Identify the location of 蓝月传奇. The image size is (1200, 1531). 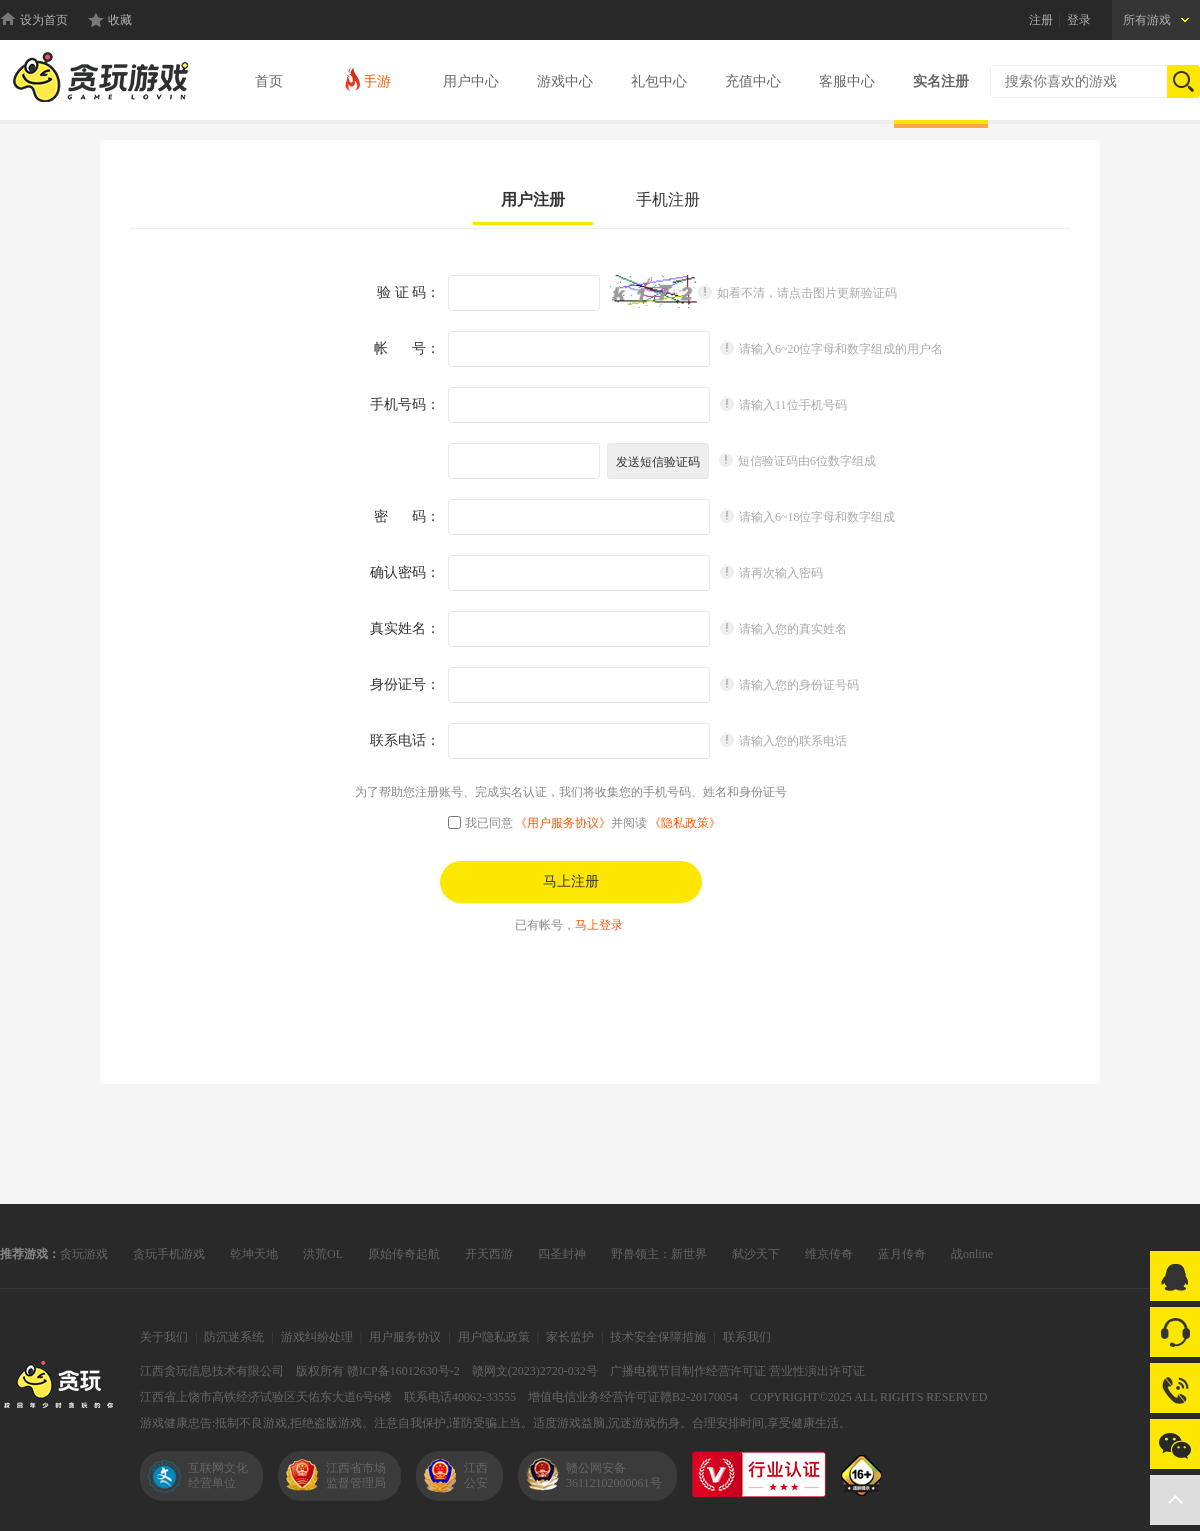
(902, 1254).